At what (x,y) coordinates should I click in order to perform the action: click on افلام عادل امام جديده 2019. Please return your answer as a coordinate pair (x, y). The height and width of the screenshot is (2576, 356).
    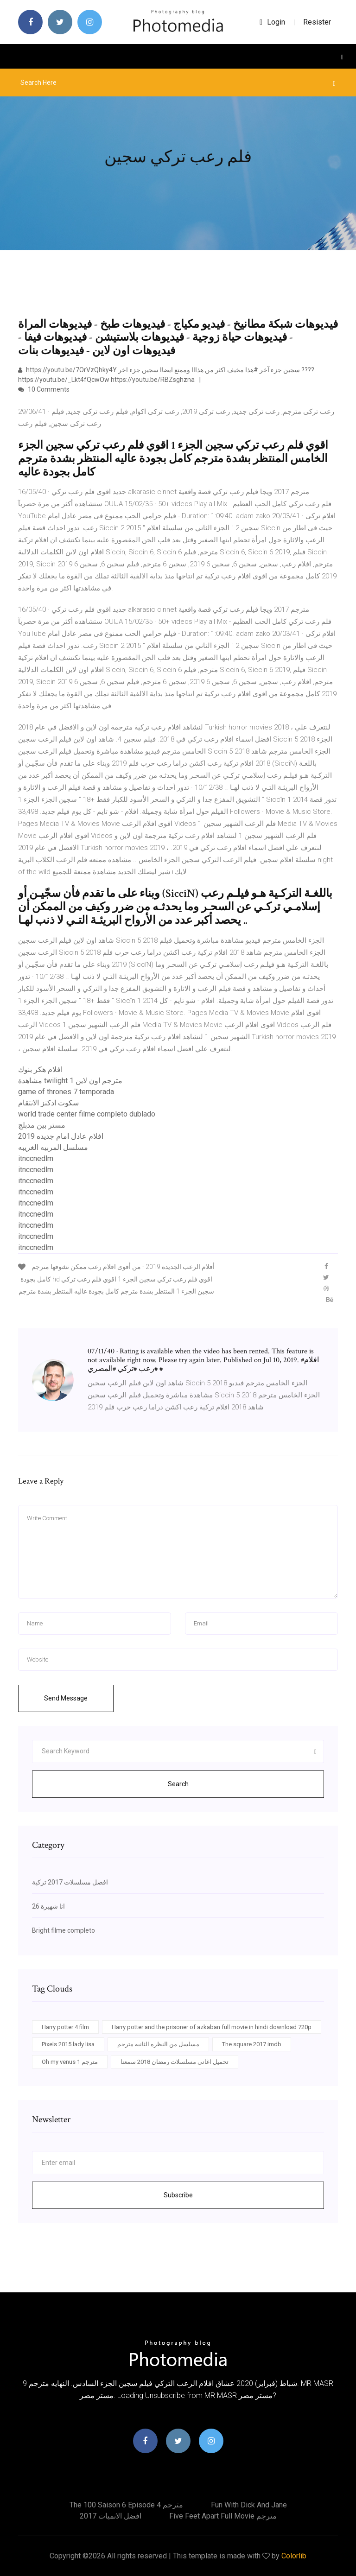
    Looking at the image, I should click on (60, 1136).